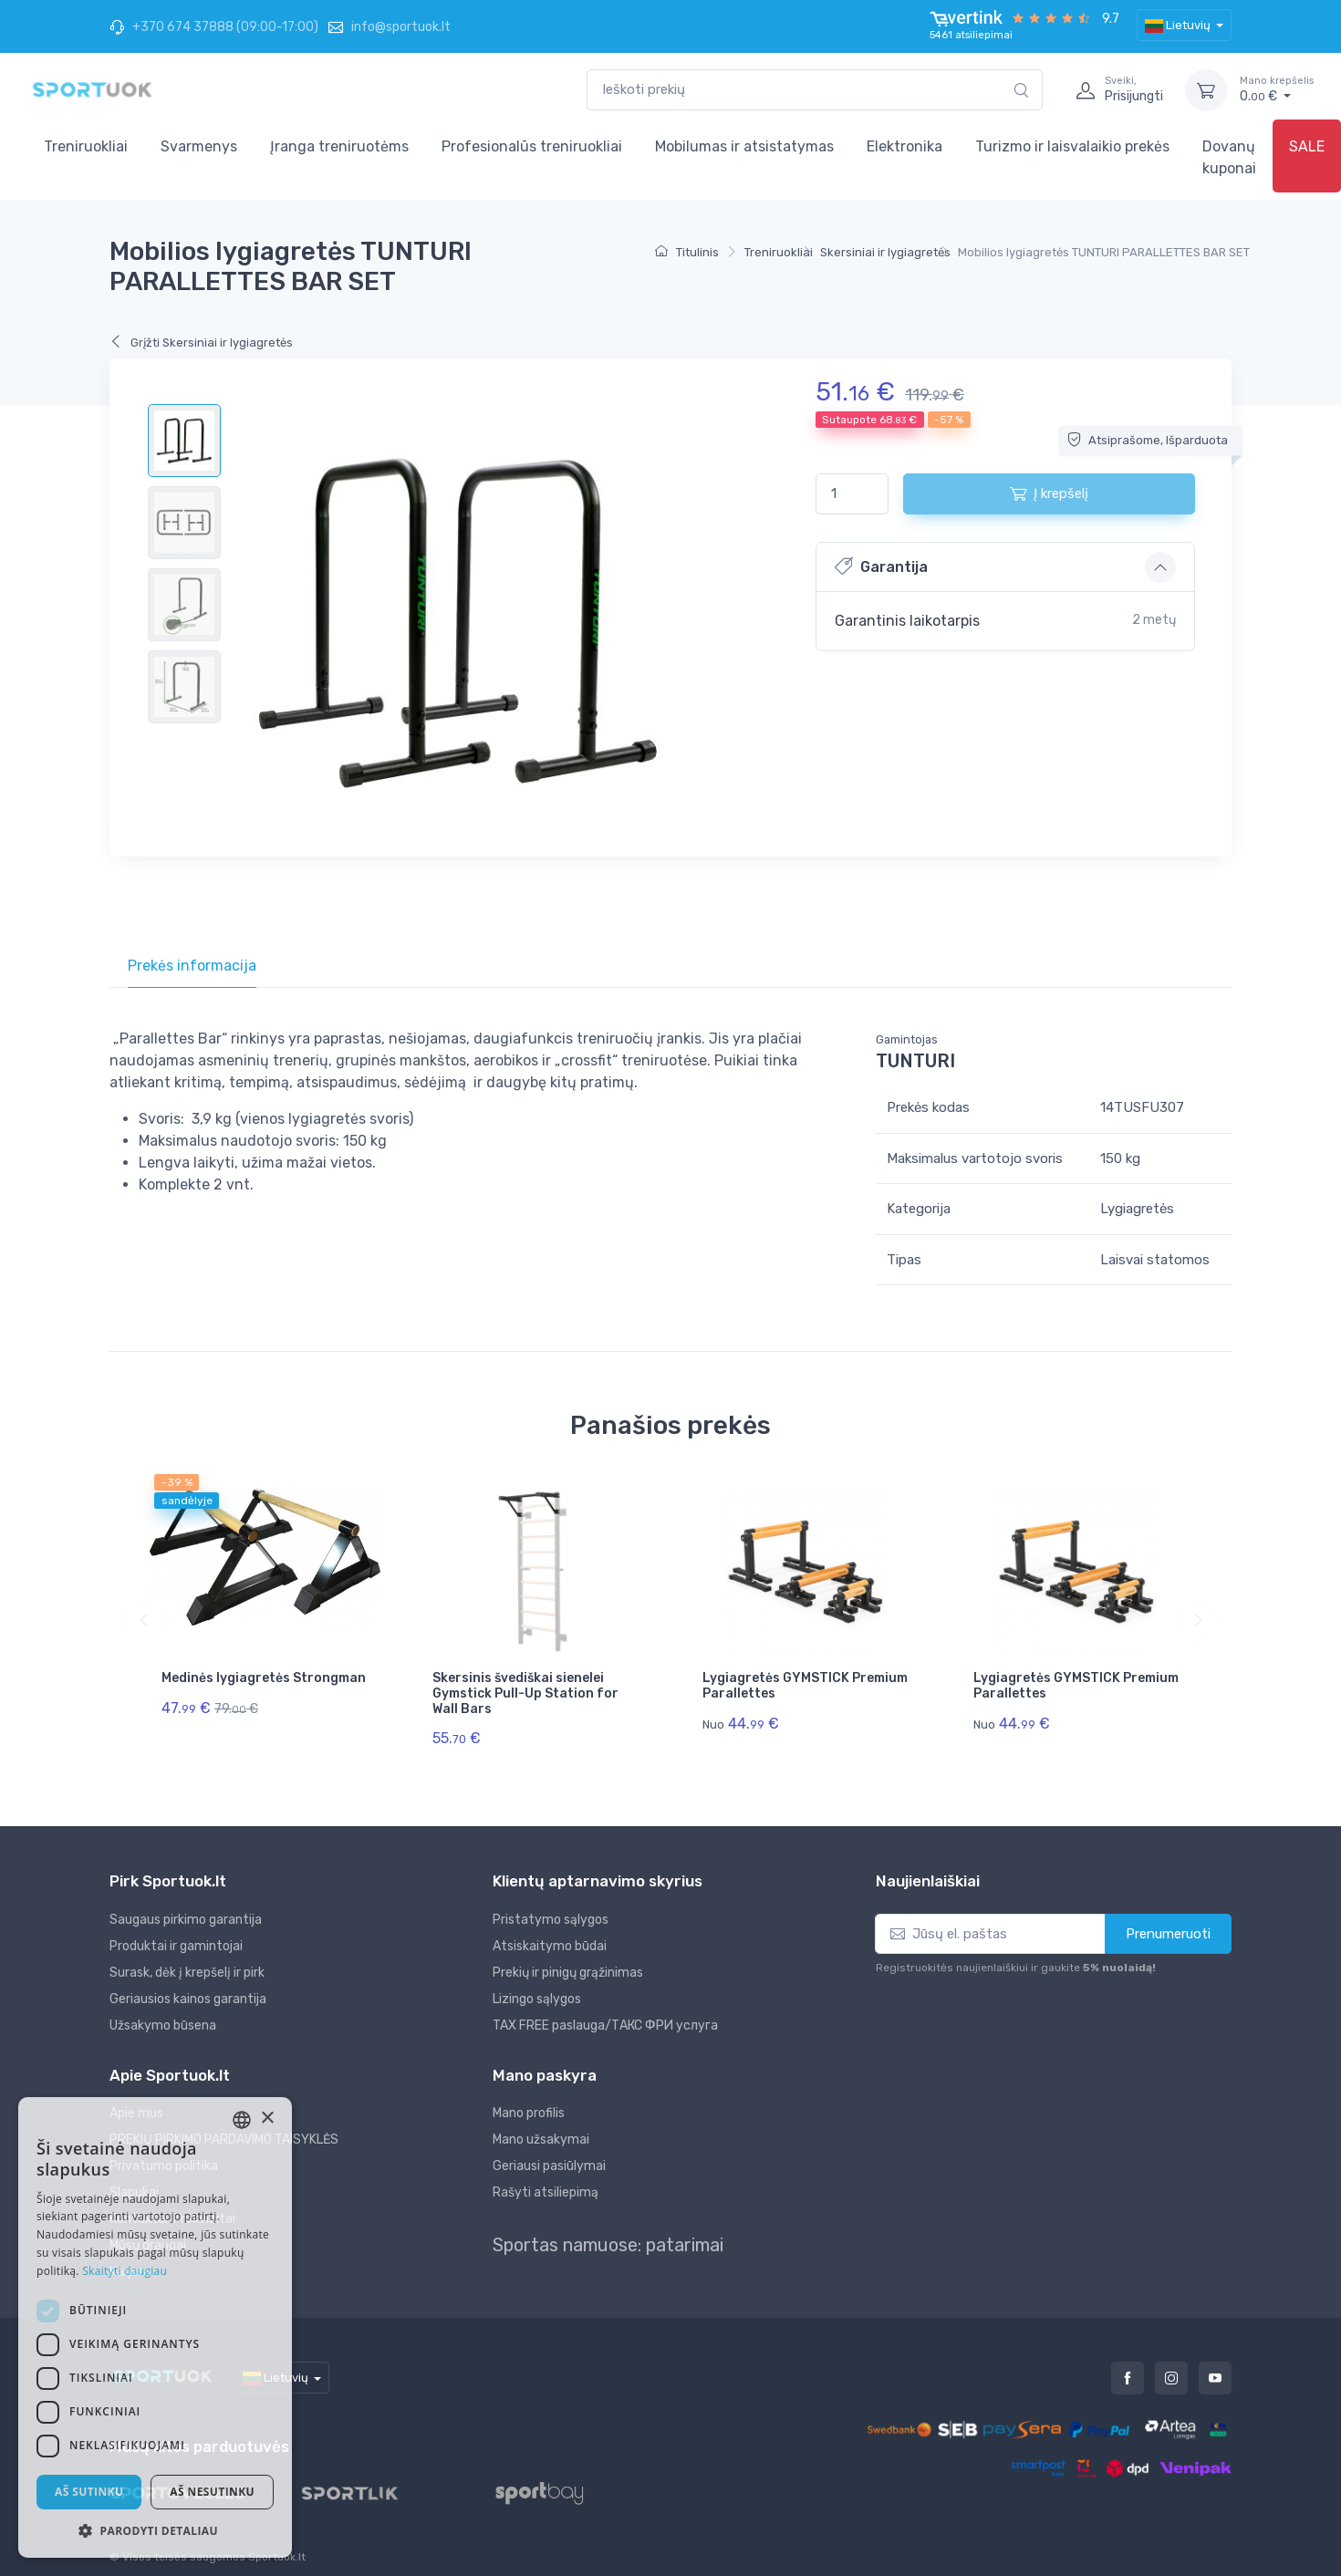  What do you see at coordinates (815, 89) in the screenshot?
I see `[combobox]` at bounding box center [815, 89].